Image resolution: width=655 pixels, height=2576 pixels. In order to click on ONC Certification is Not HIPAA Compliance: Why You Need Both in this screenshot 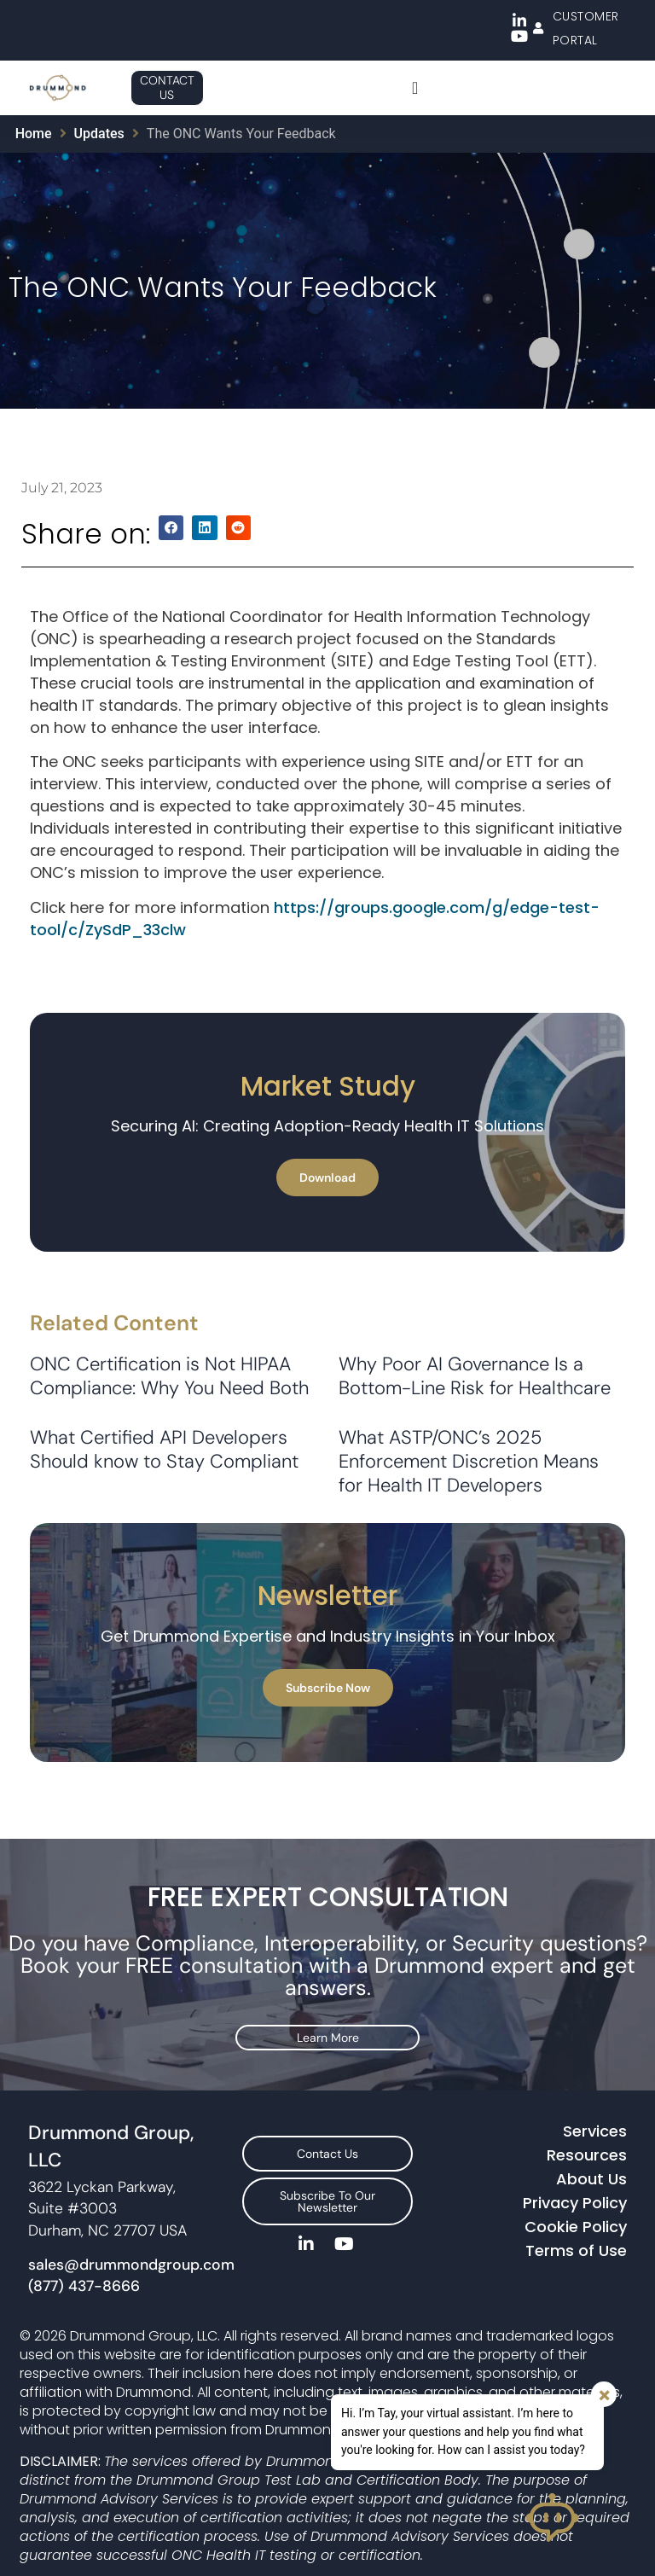, I will do `click(169, 1376)`.